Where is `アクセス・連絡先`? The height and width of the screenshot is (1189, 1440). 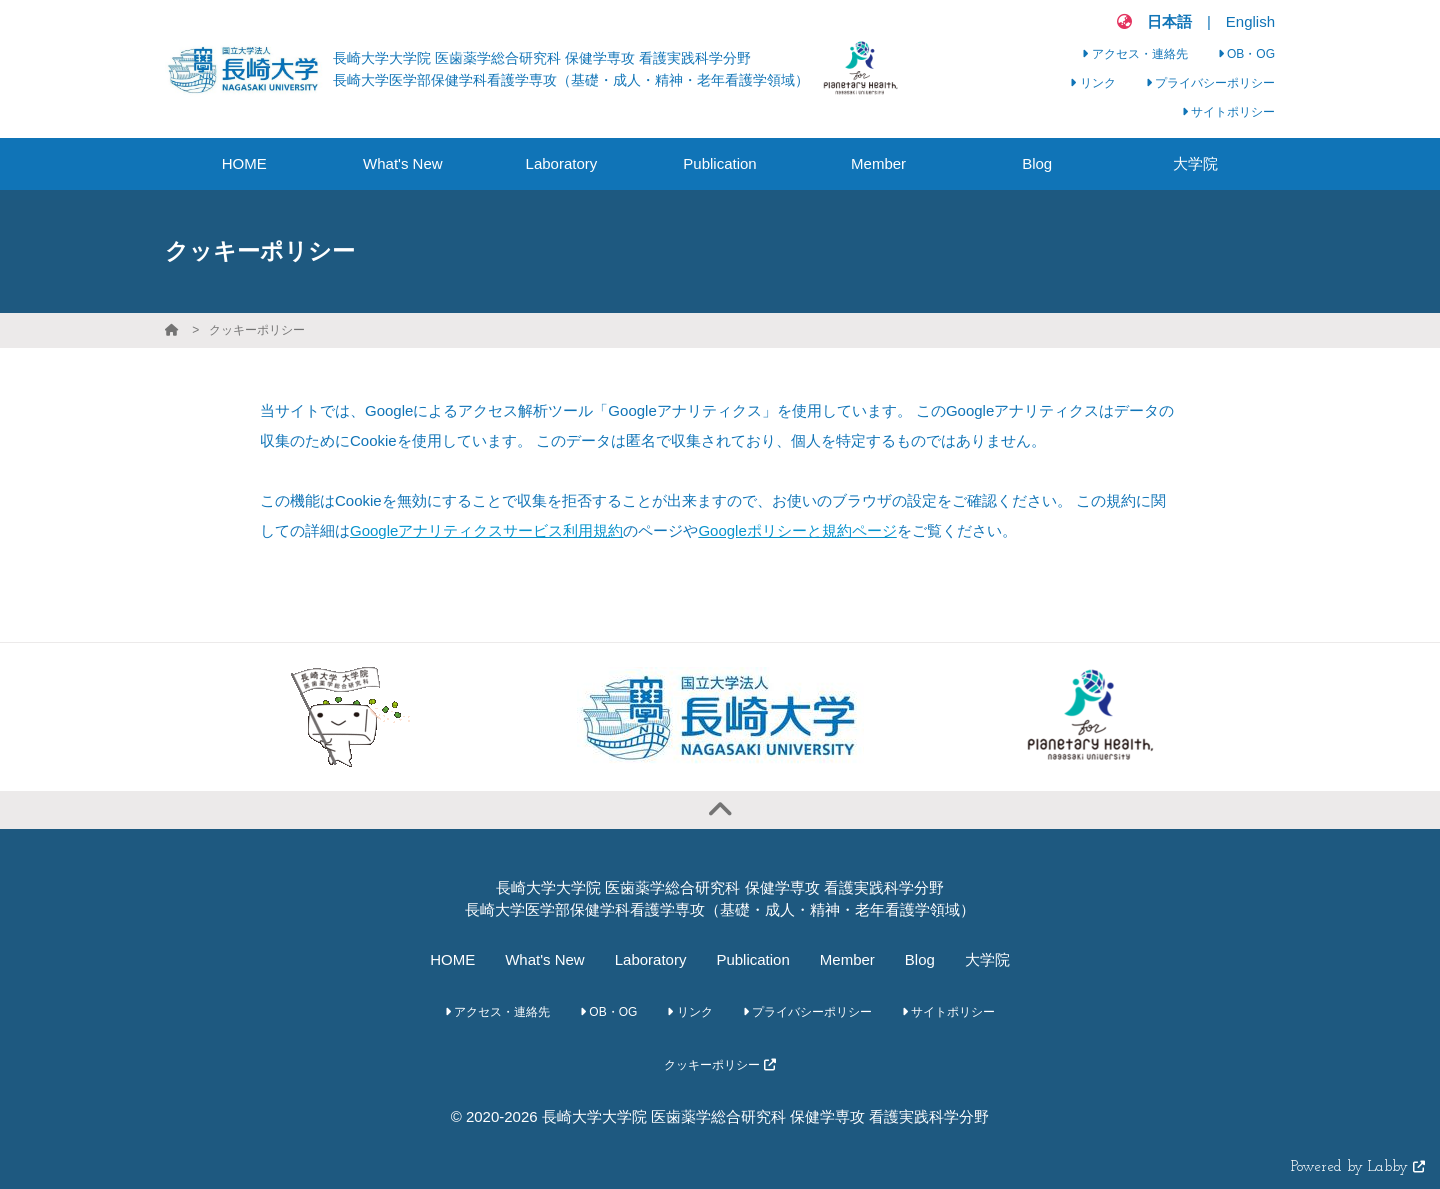
アクセス・連絡先 is located at coordinates (1134, 54).